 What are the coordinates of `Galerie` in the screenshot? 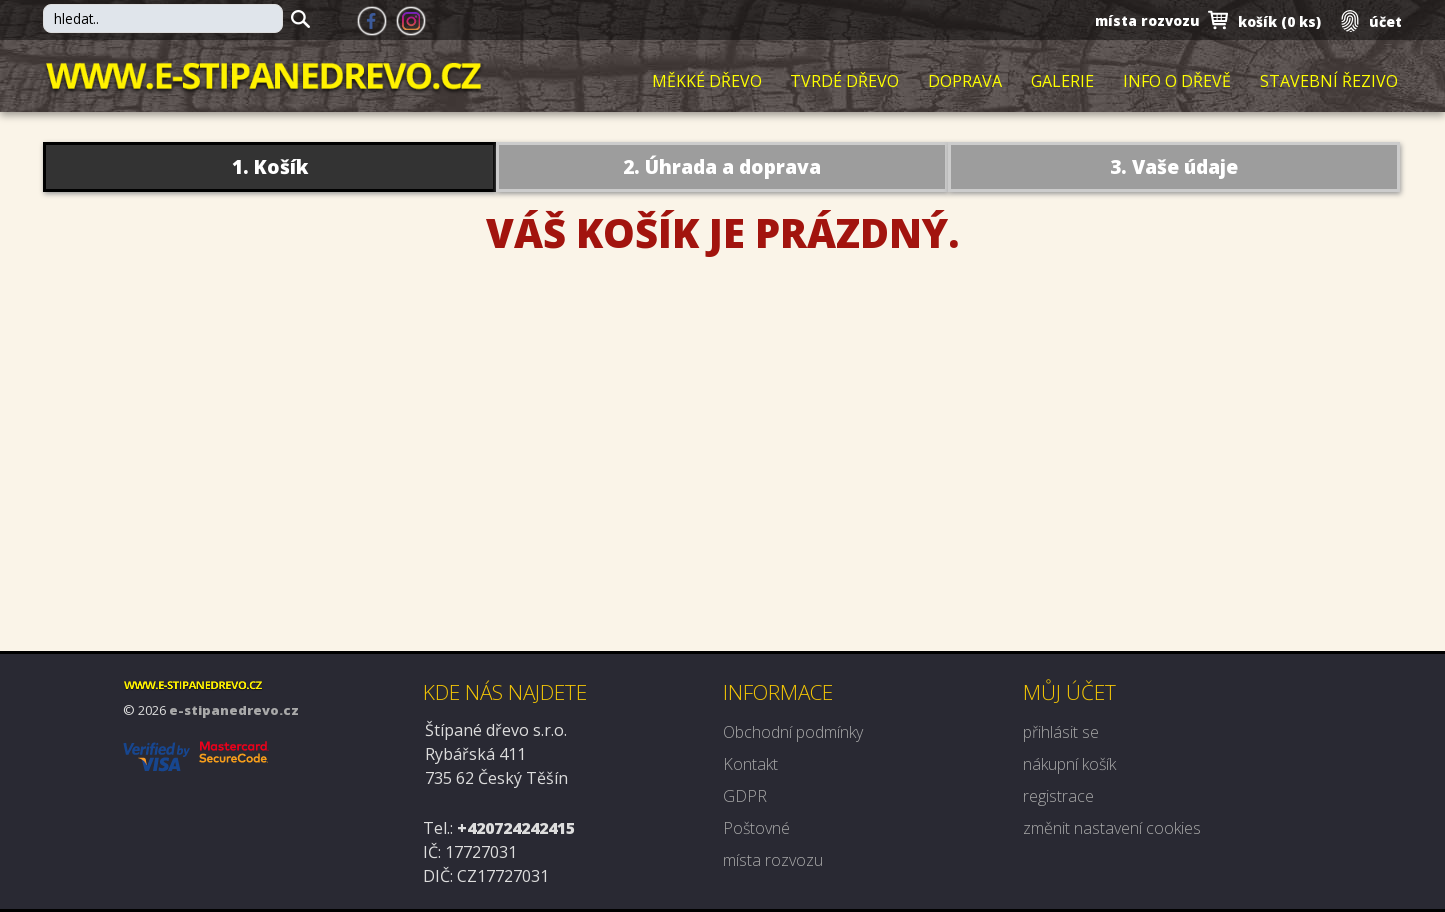 It's located at (1062, 82).